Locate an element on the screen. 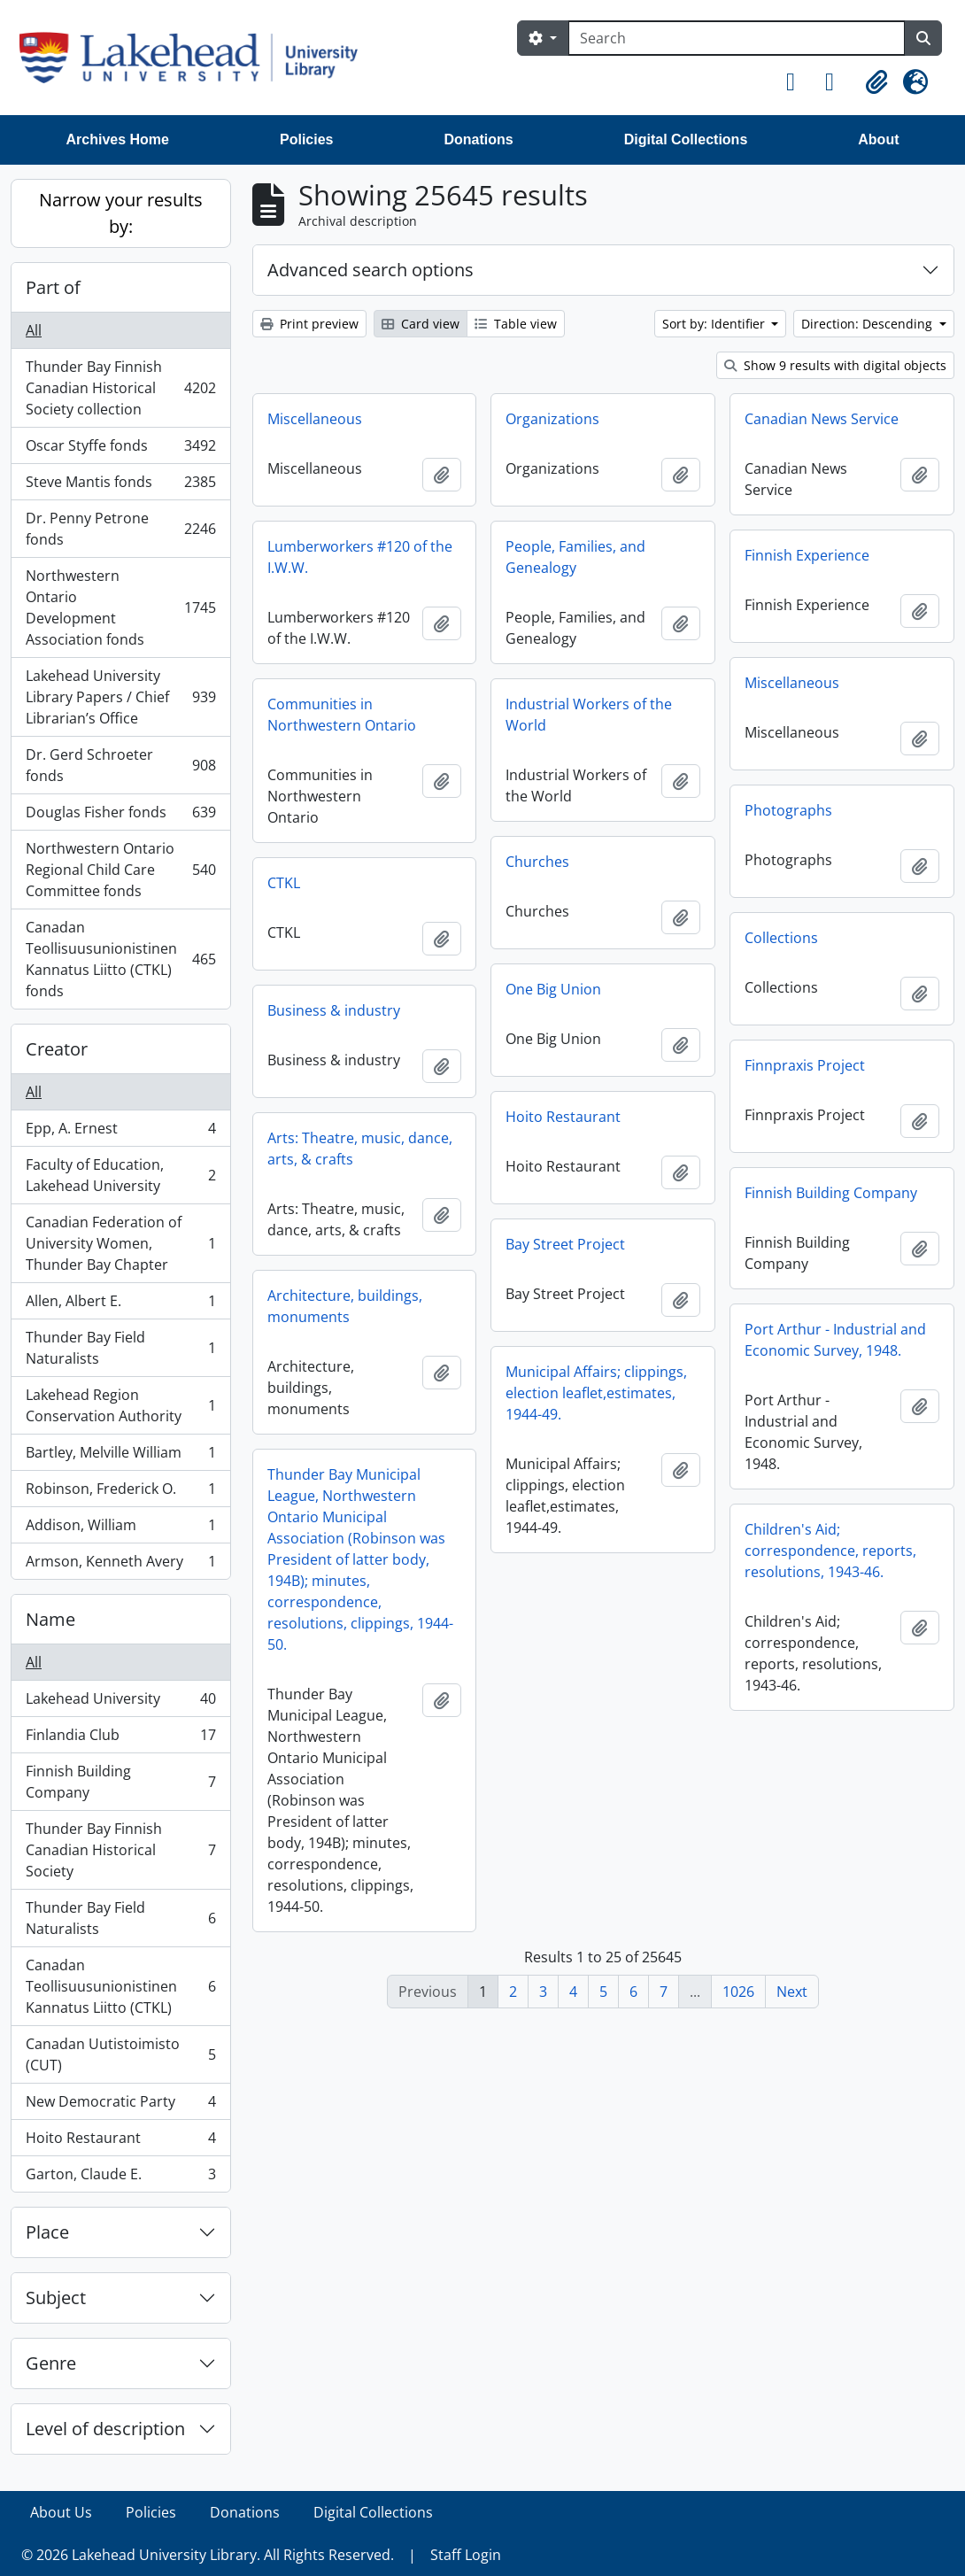 This screenshot has height=2576, width=965. Robinson, Frederick O. is located at coordinates (120, 1492).